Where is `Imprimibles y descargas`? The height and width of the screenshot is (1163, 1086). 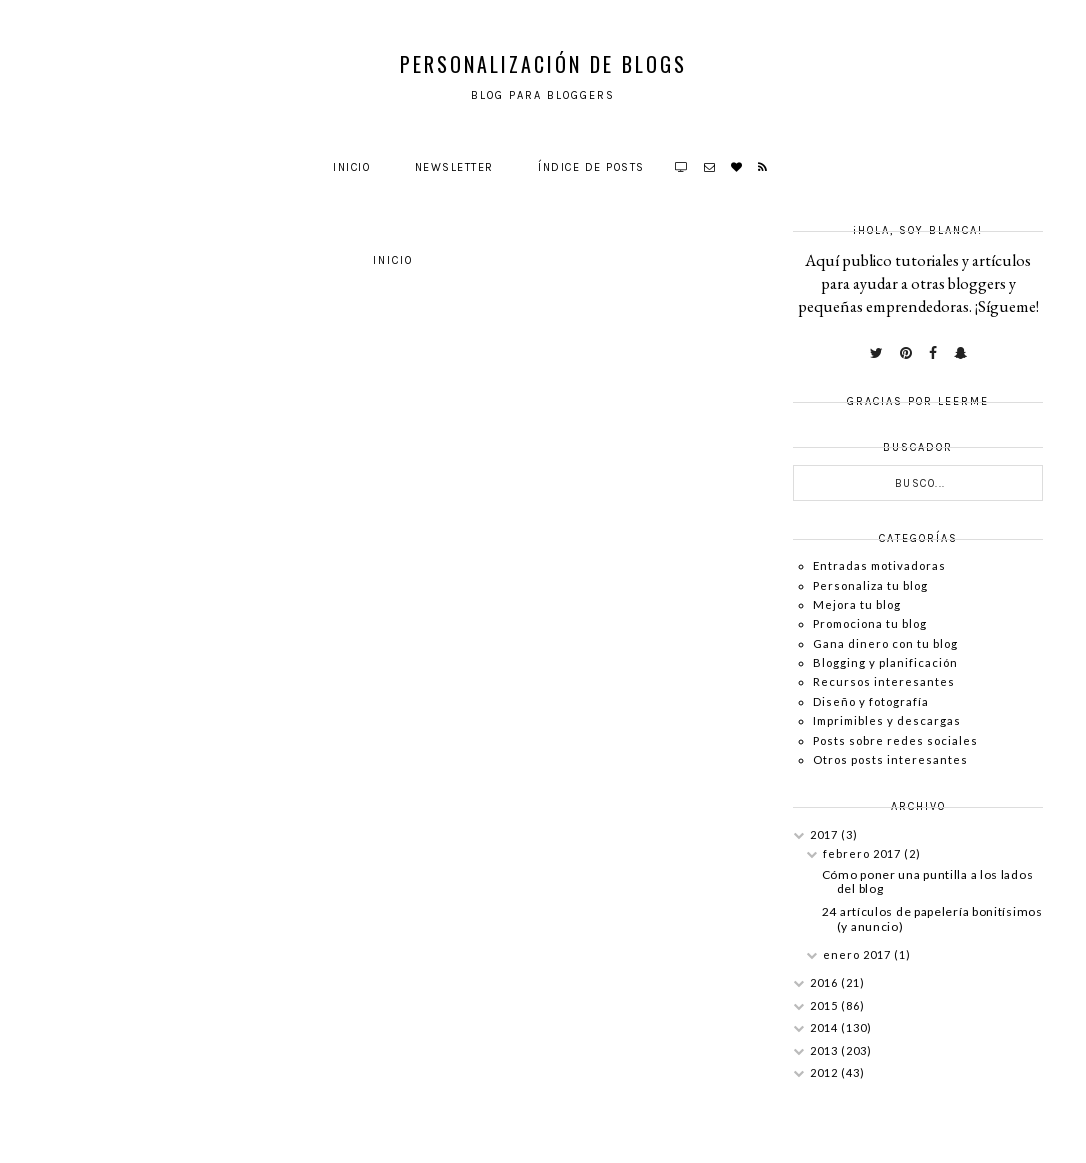
Imprimibles y descargas is located at coordinates (887, 720).